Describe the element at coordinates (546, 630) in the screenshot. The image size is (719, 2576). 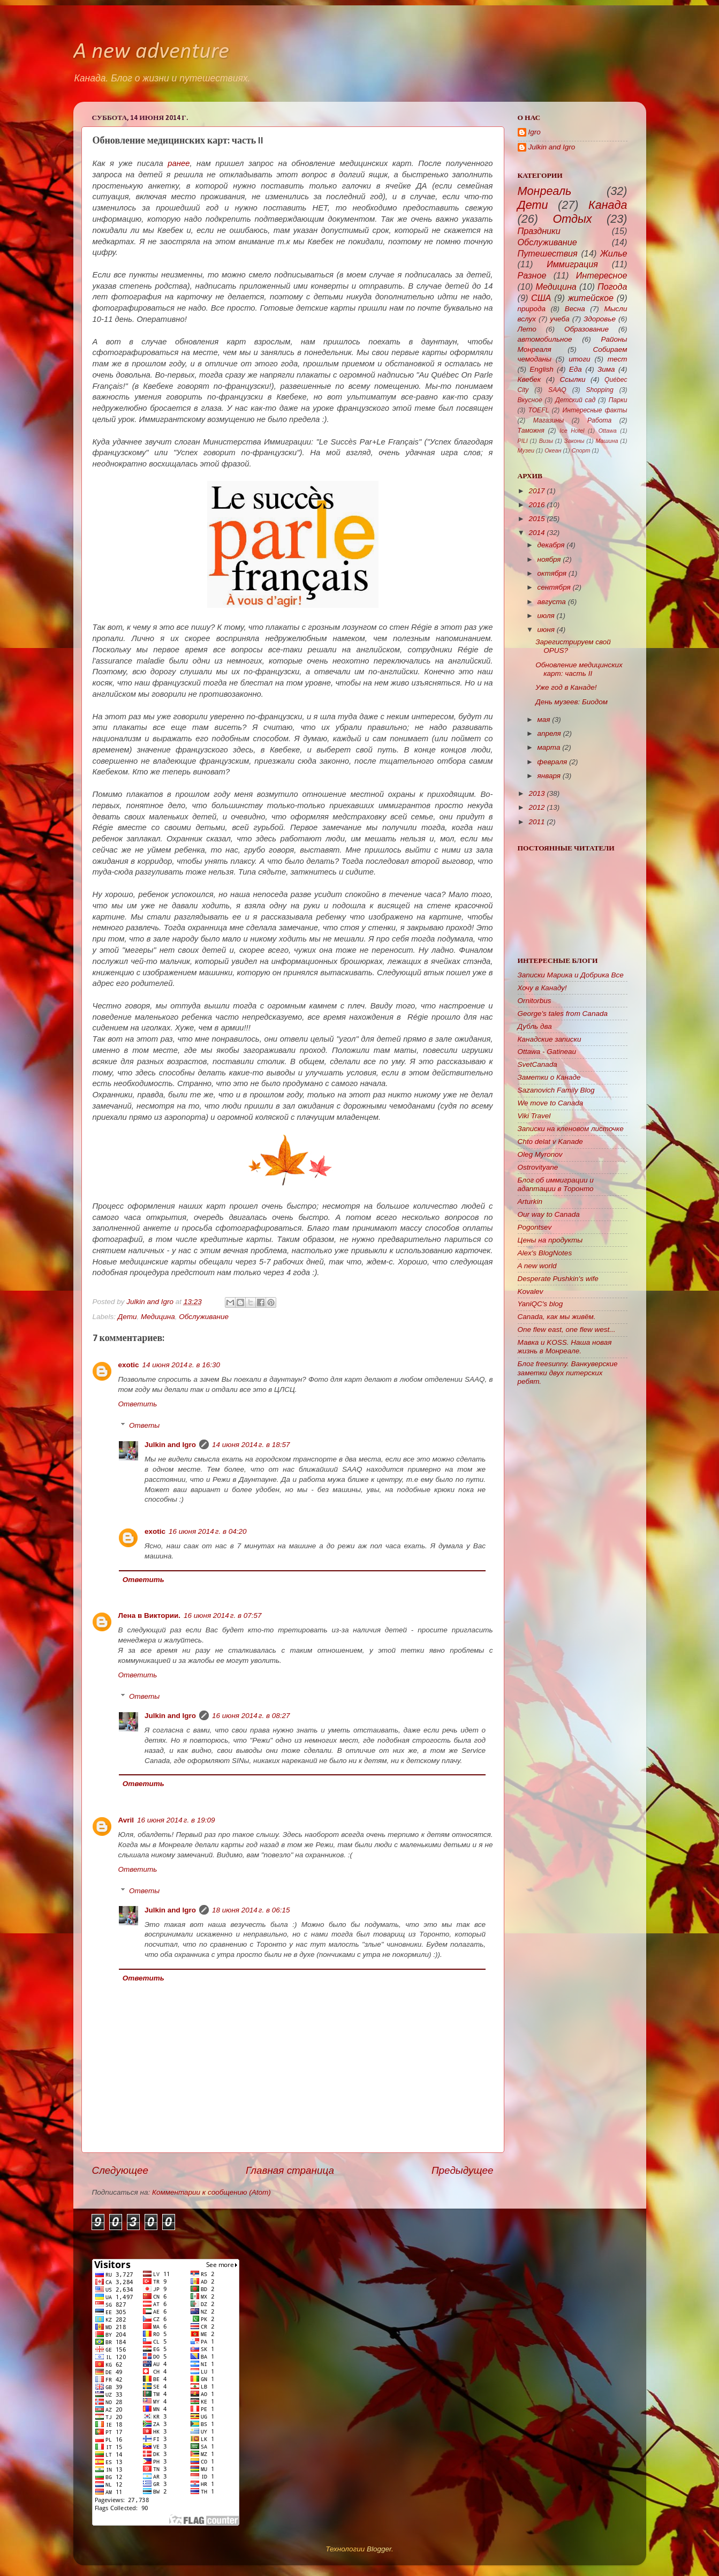
I see `июня` at that location.